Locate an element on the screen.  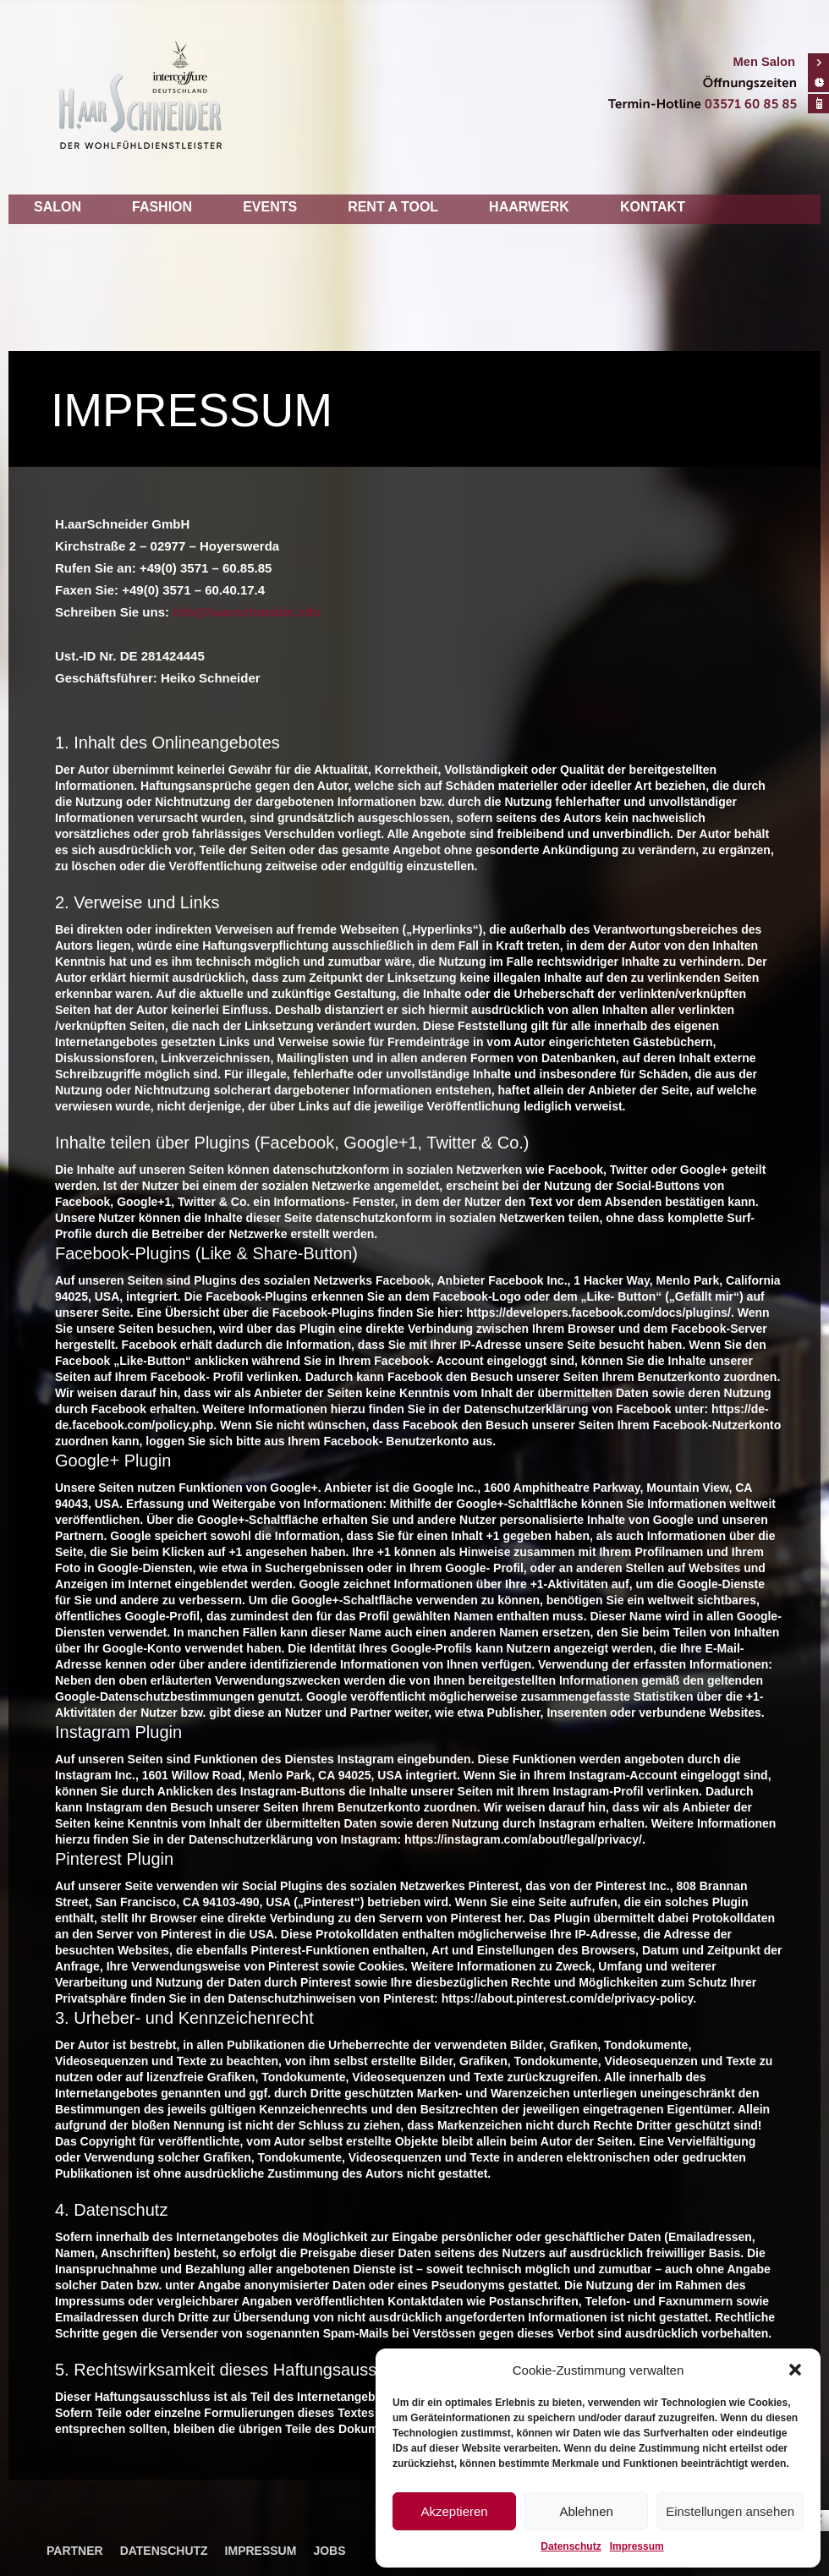
Events is located at coordinates (270, 207).